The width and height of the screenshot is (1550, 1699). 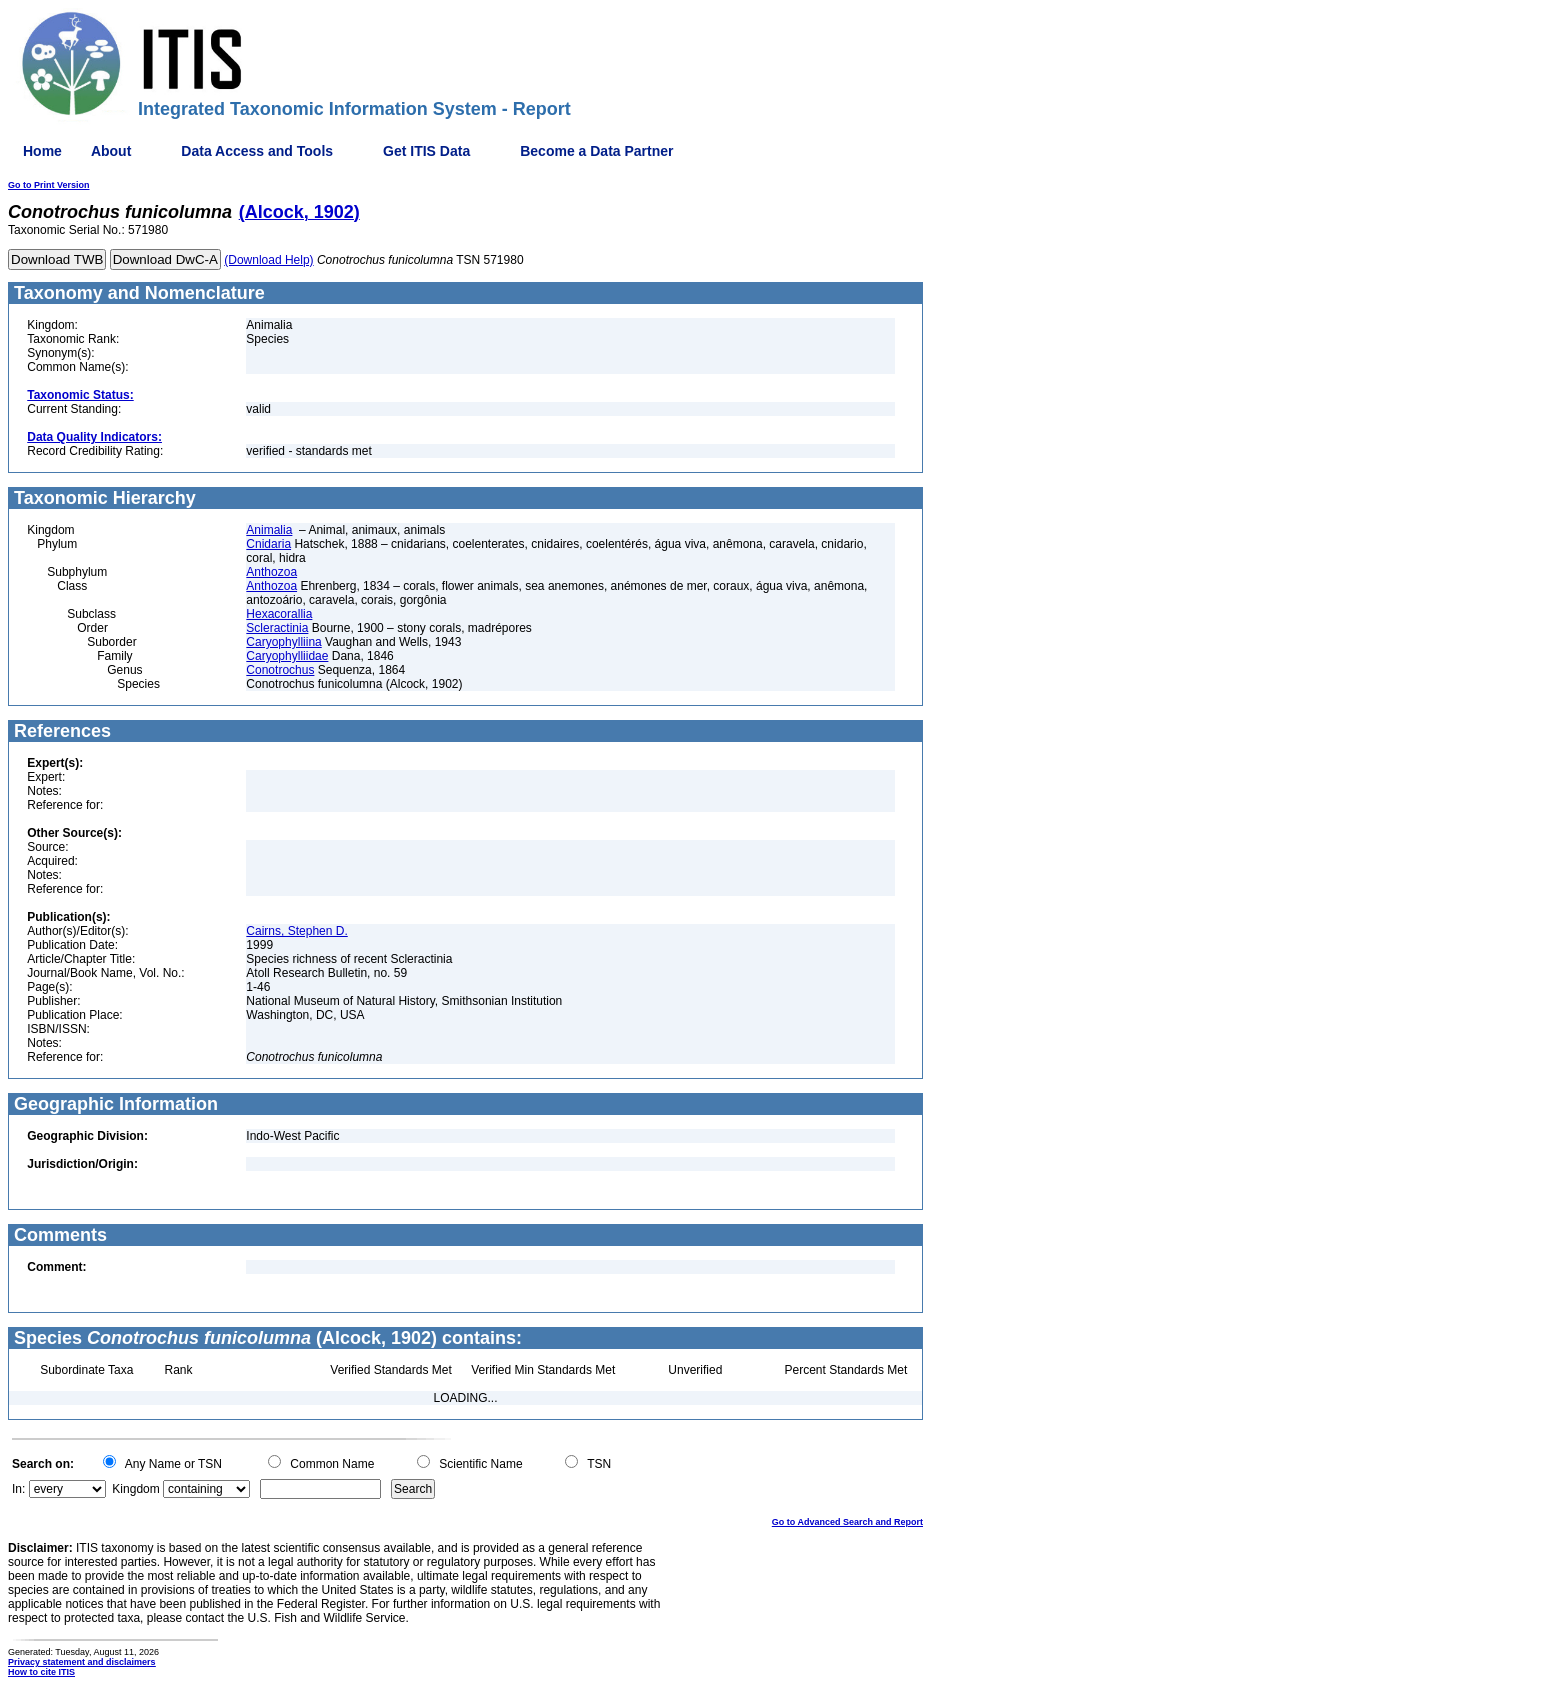 What do you see at coordinates (49, 185) in the screenshot?
I see `Go to Print Version` at bounding box center [49, 185].